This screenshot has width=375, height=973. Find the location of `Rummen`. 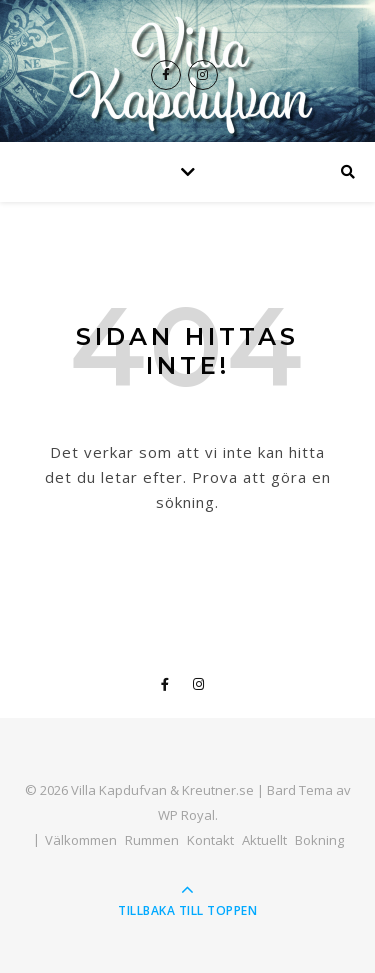

Rummen is located at coordinates (152, 840).